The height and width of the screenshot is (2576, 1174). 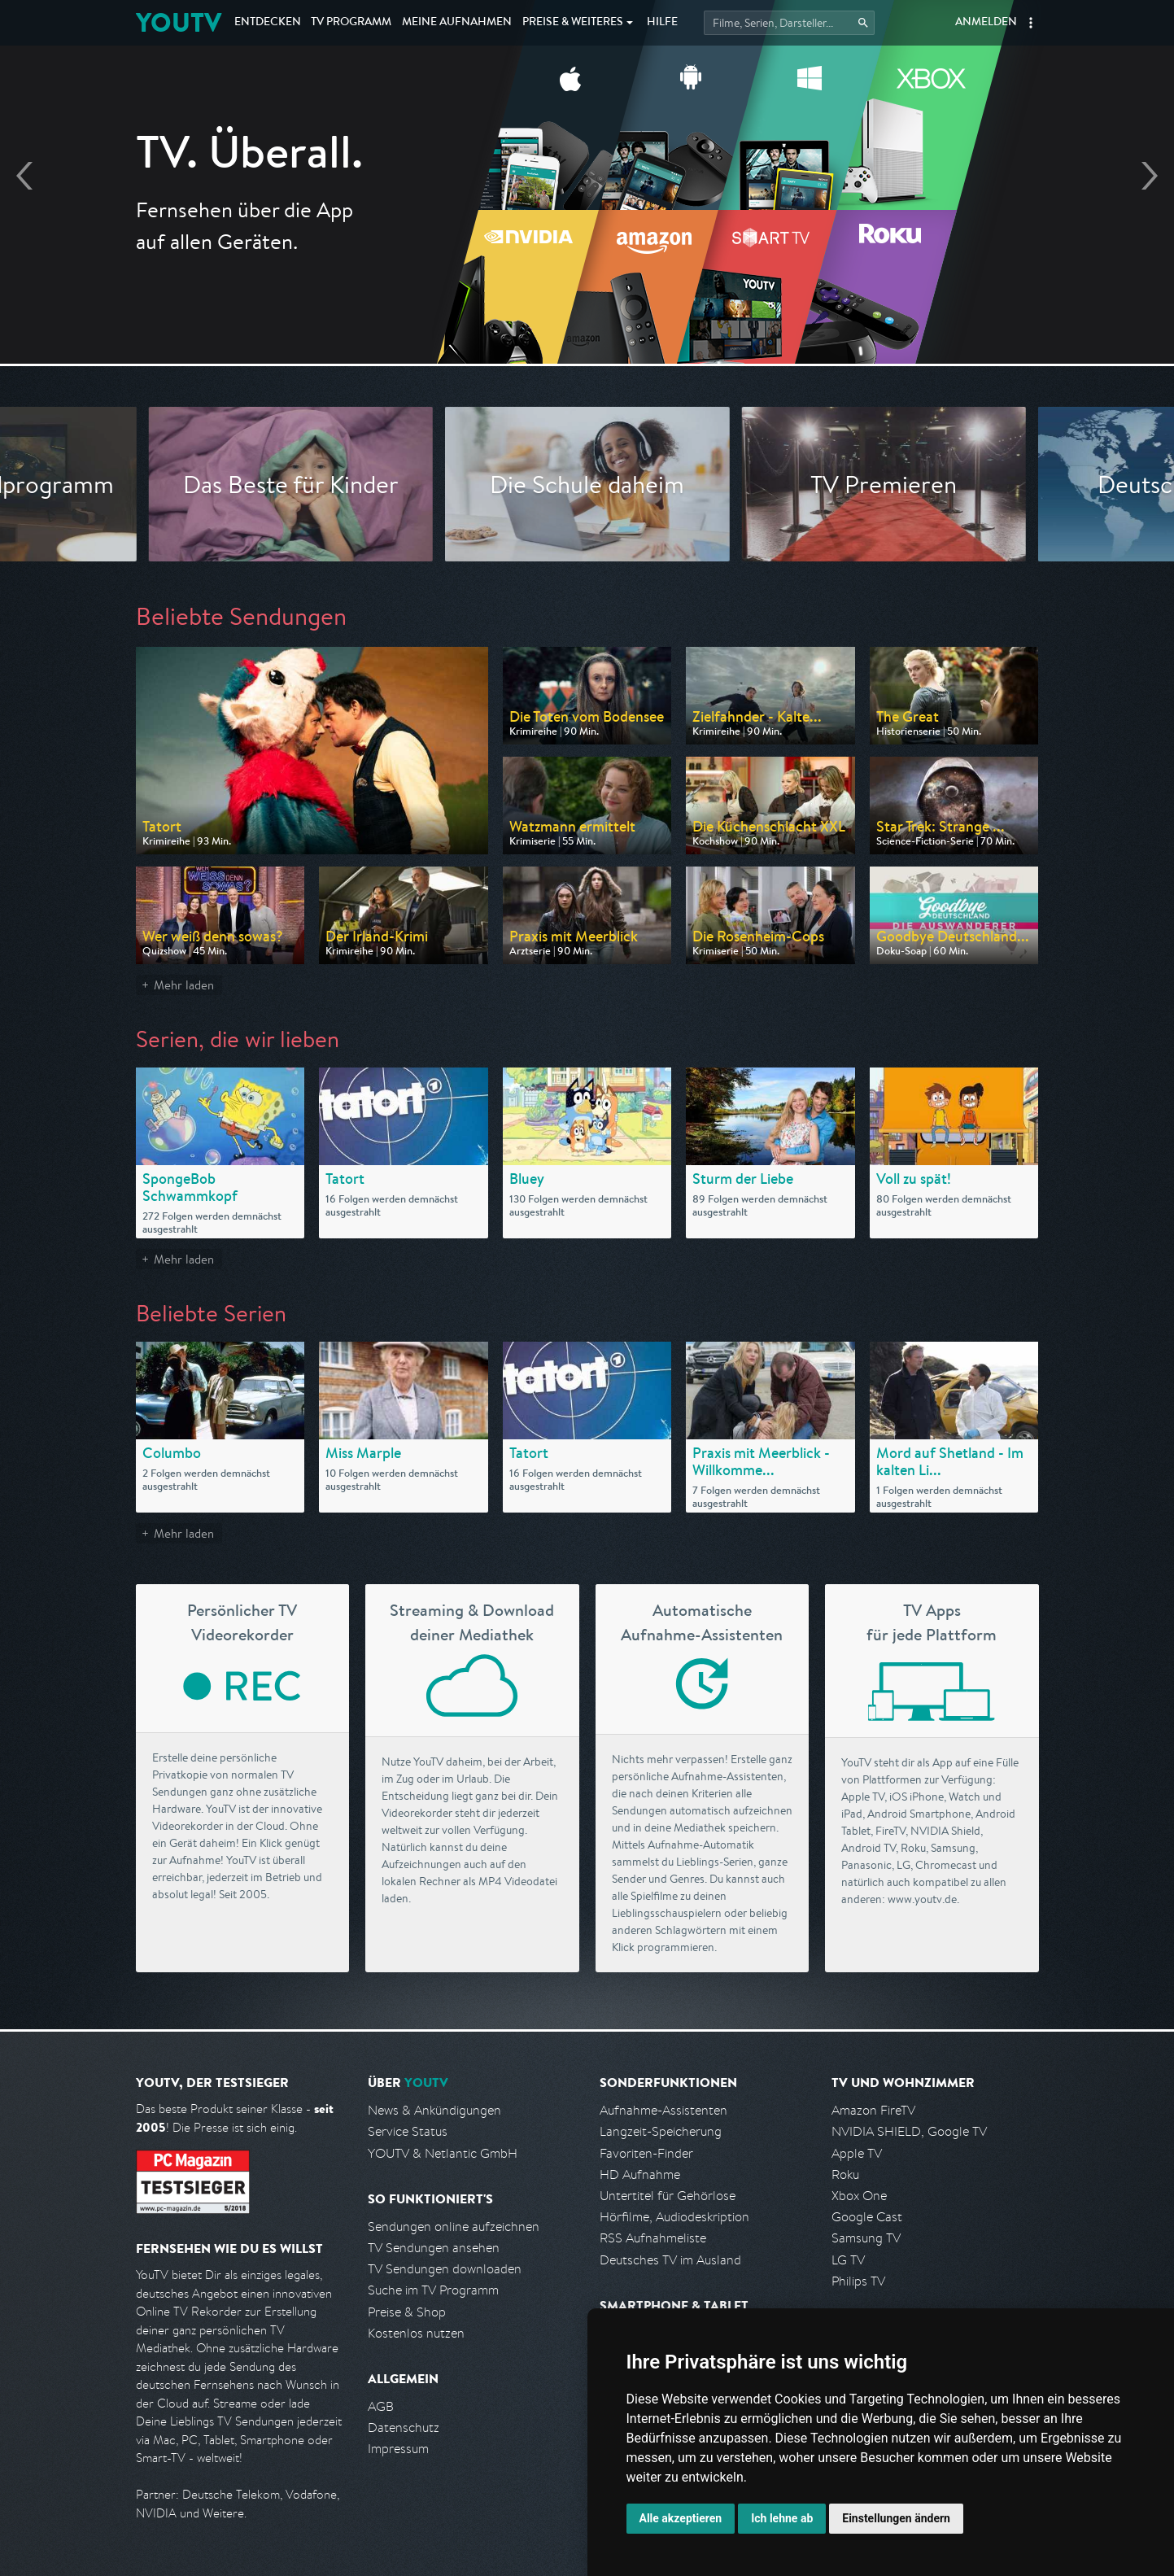 I want to click on Aufnahme-Assistenten, so click(x=663, y=2110).